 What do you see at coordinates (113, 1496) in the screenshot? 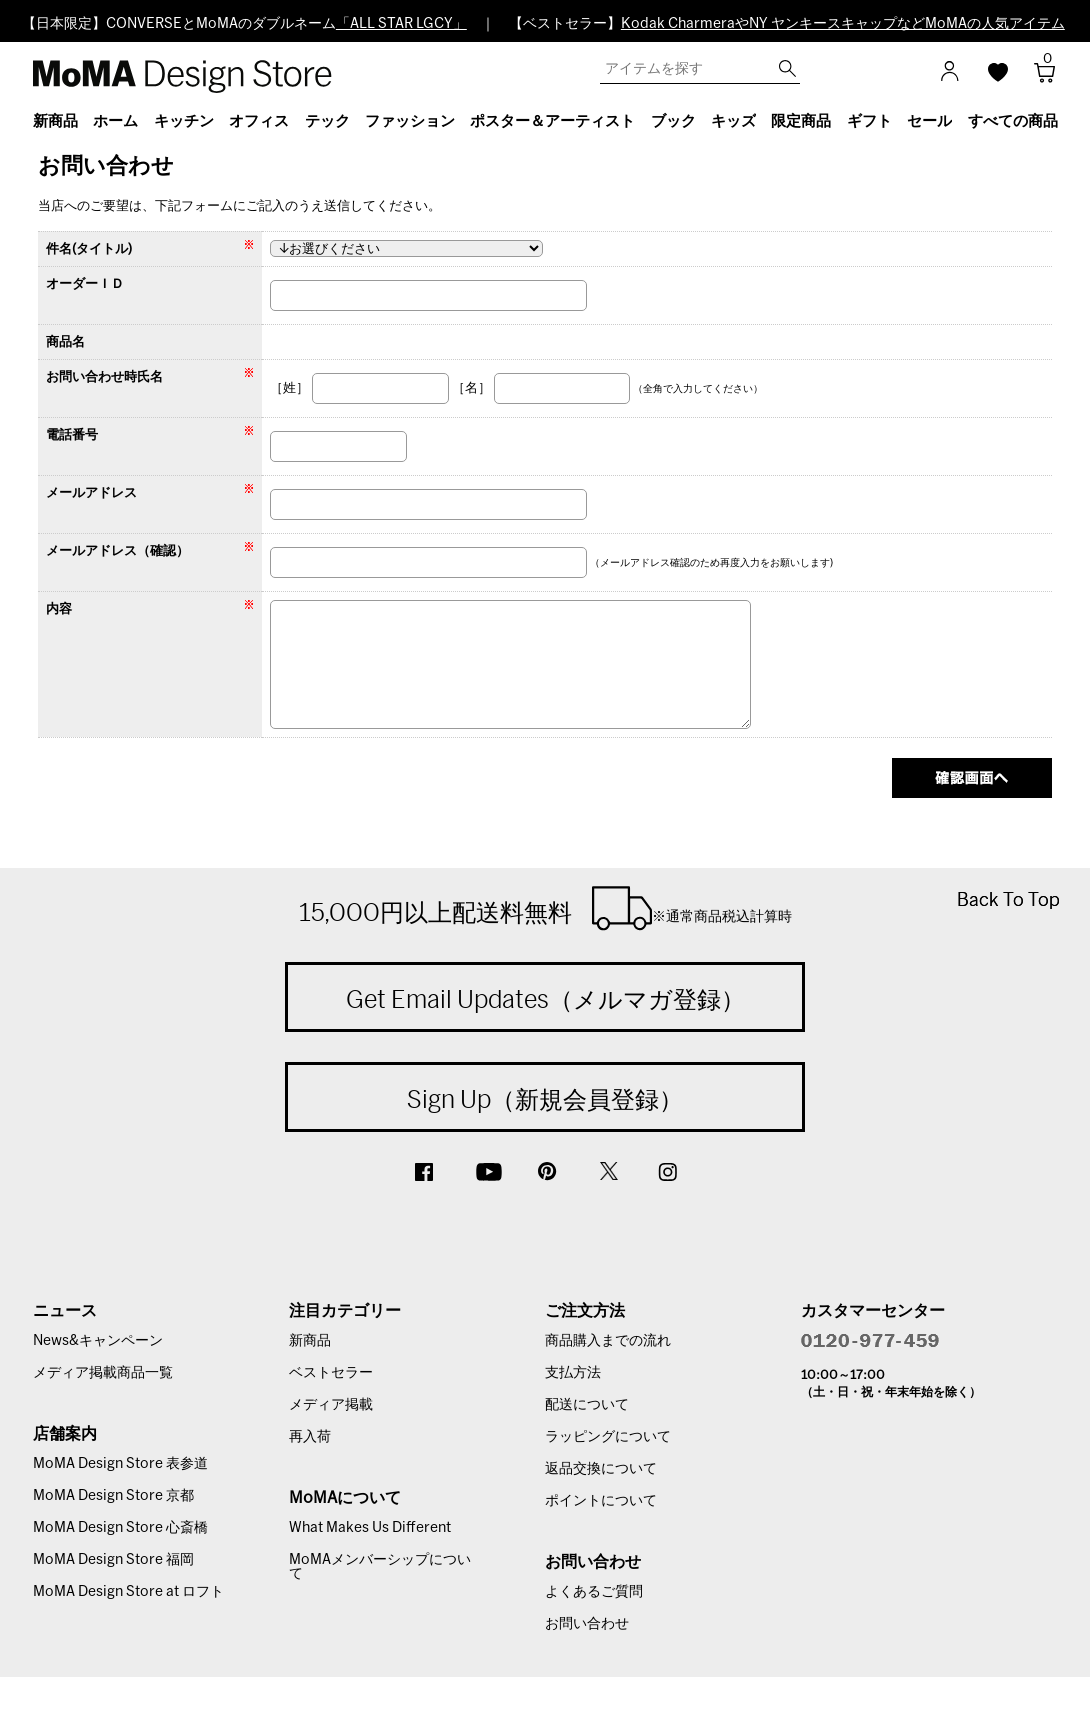
I see `MoMA Design Store 京都` at bounding box center [113, 1496].